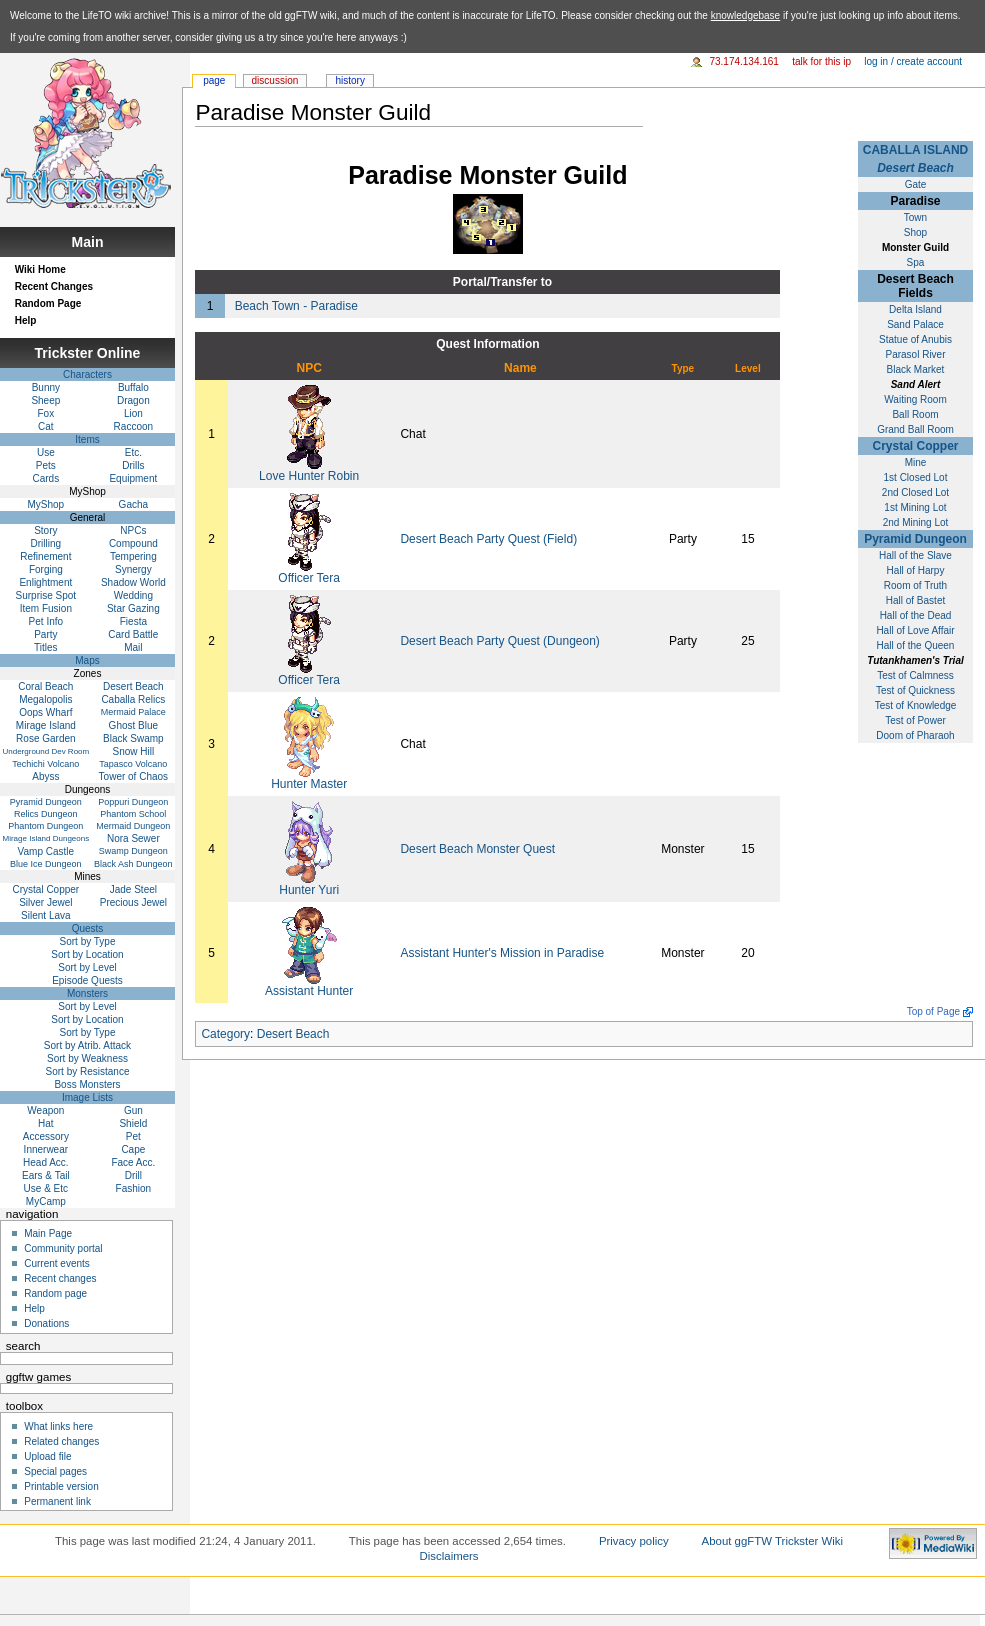 This screenshot has width=985, height=1626. Describe the element at coordinates (40, 269) in the screenshot. I see `Wiki Home` at that location.